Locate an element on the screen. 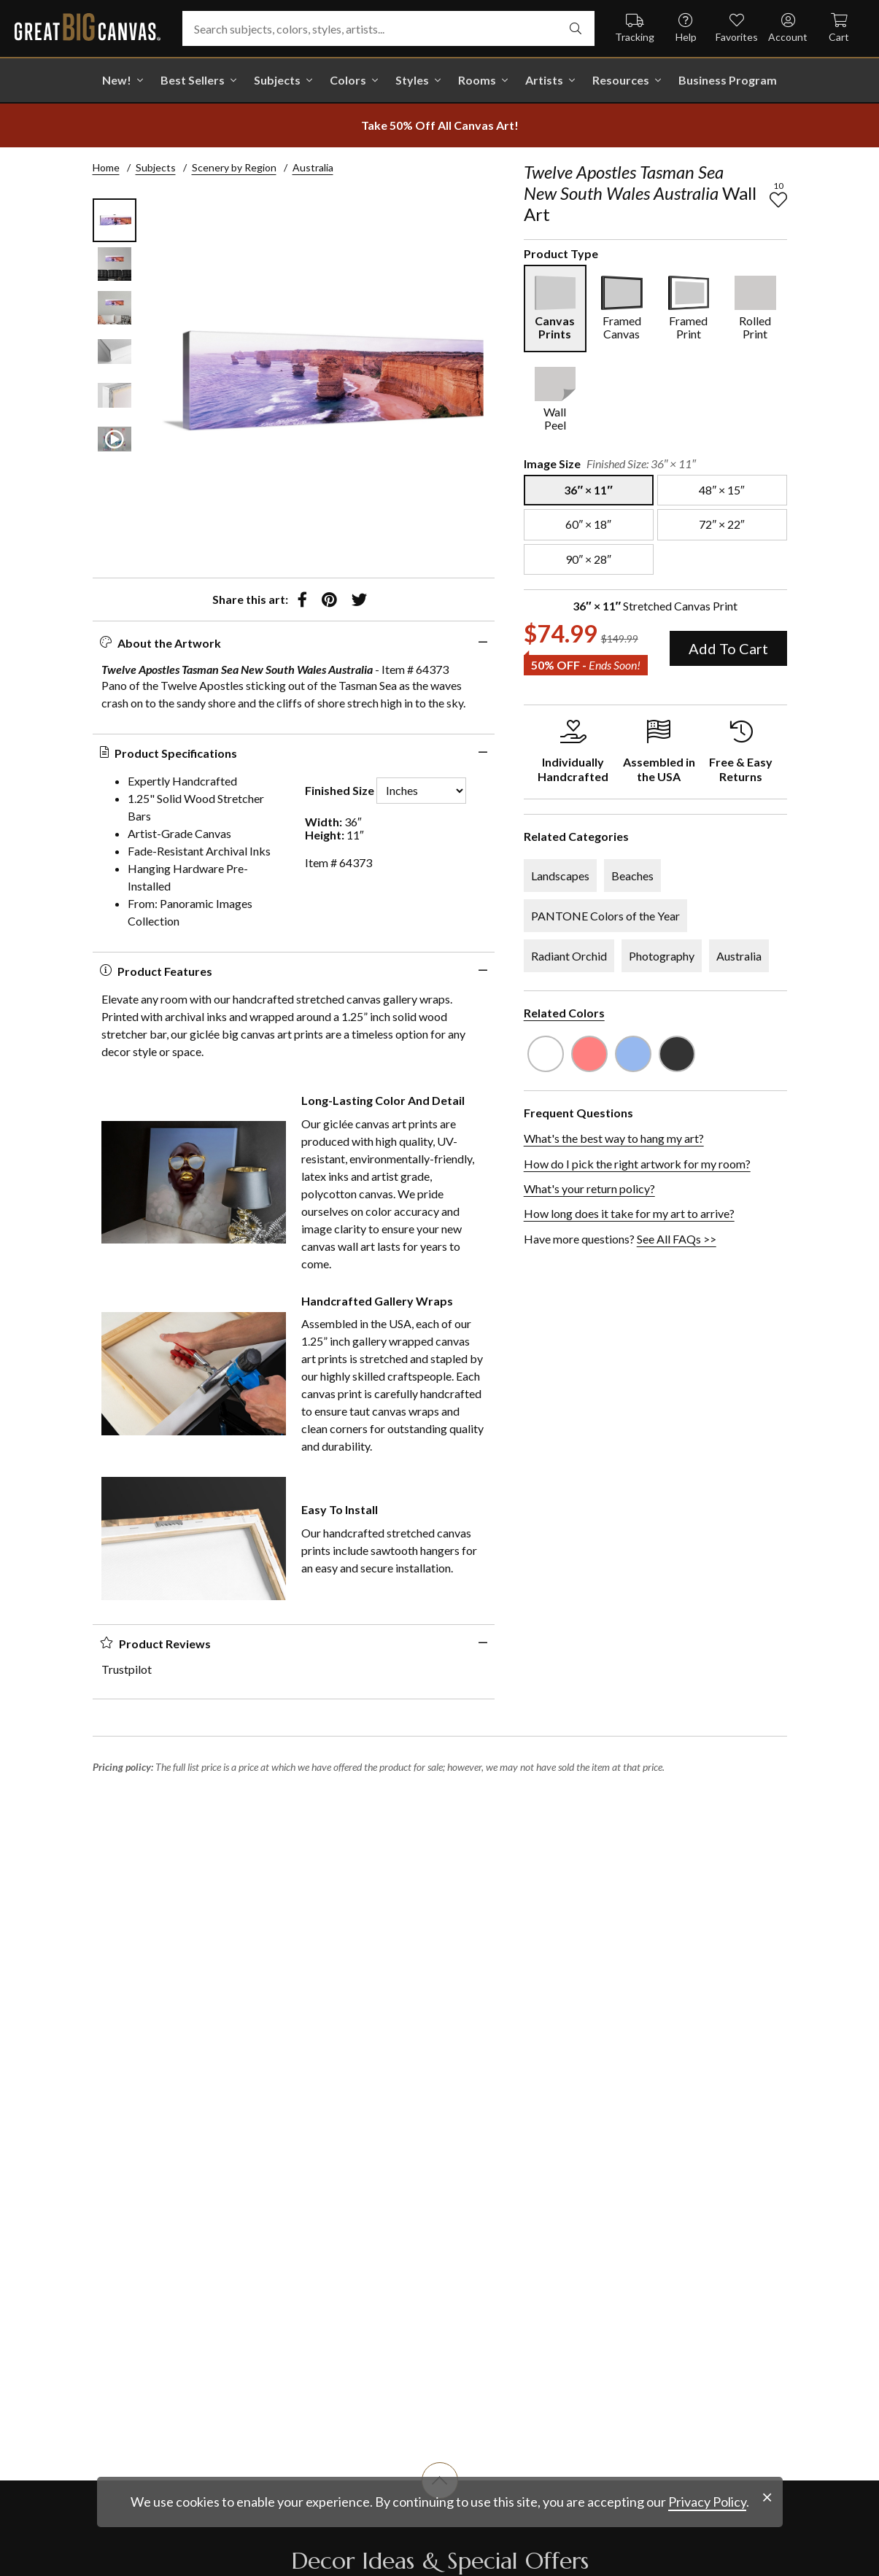 The width and height of the screenshot is (879, 2576). See All FAQs >> is located at coordinates (676, 1239).